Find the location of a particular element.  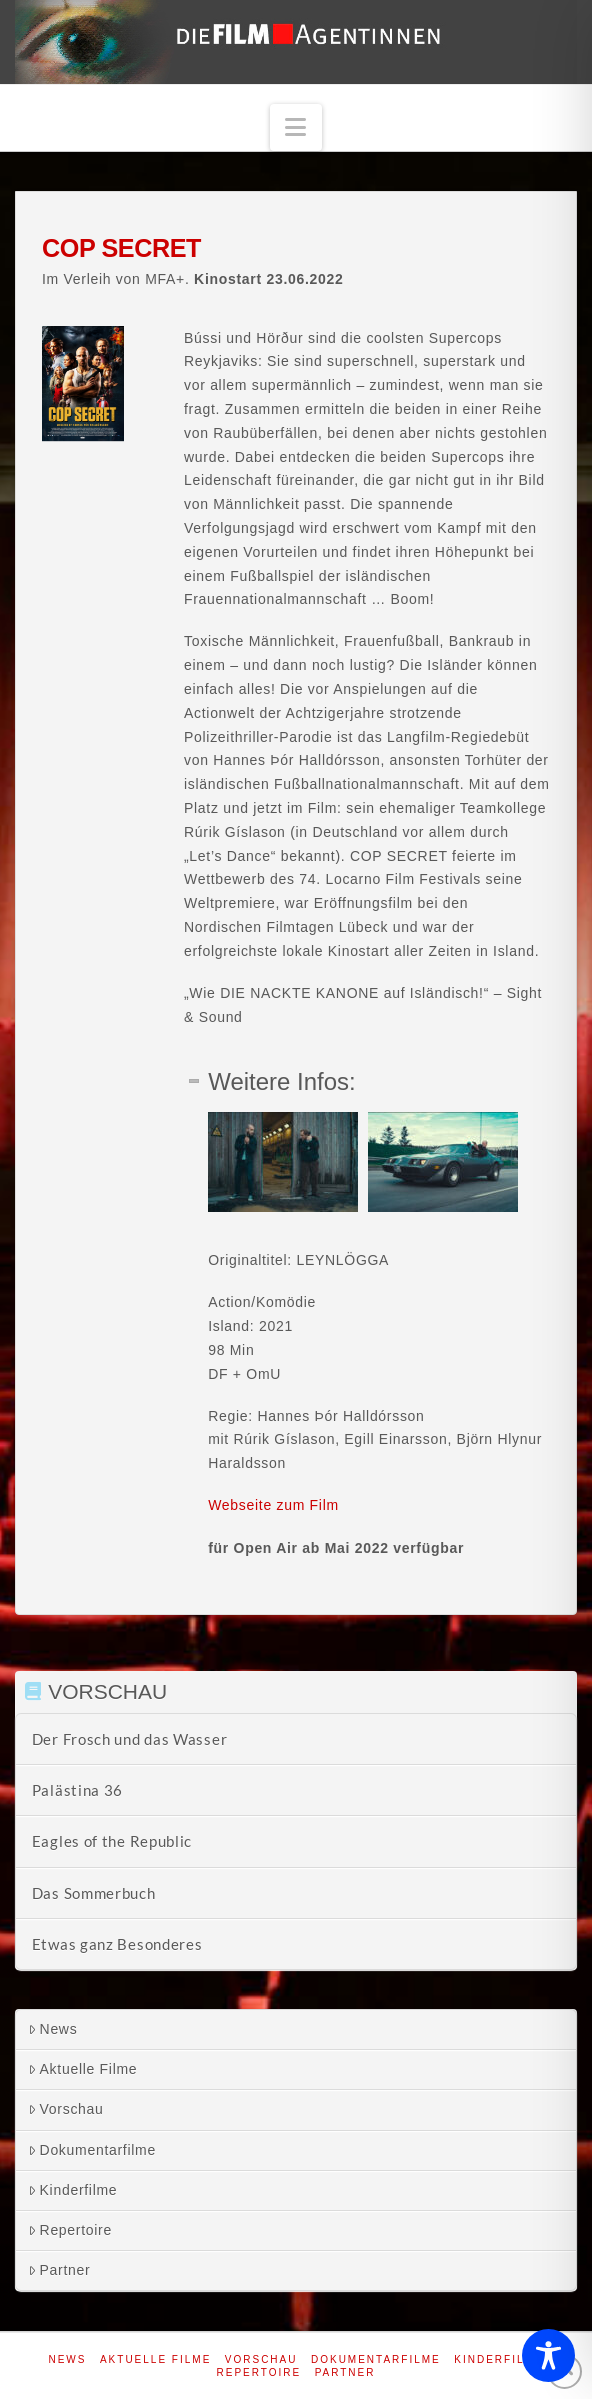

Repertoire is located at coordinates (70, 2230).